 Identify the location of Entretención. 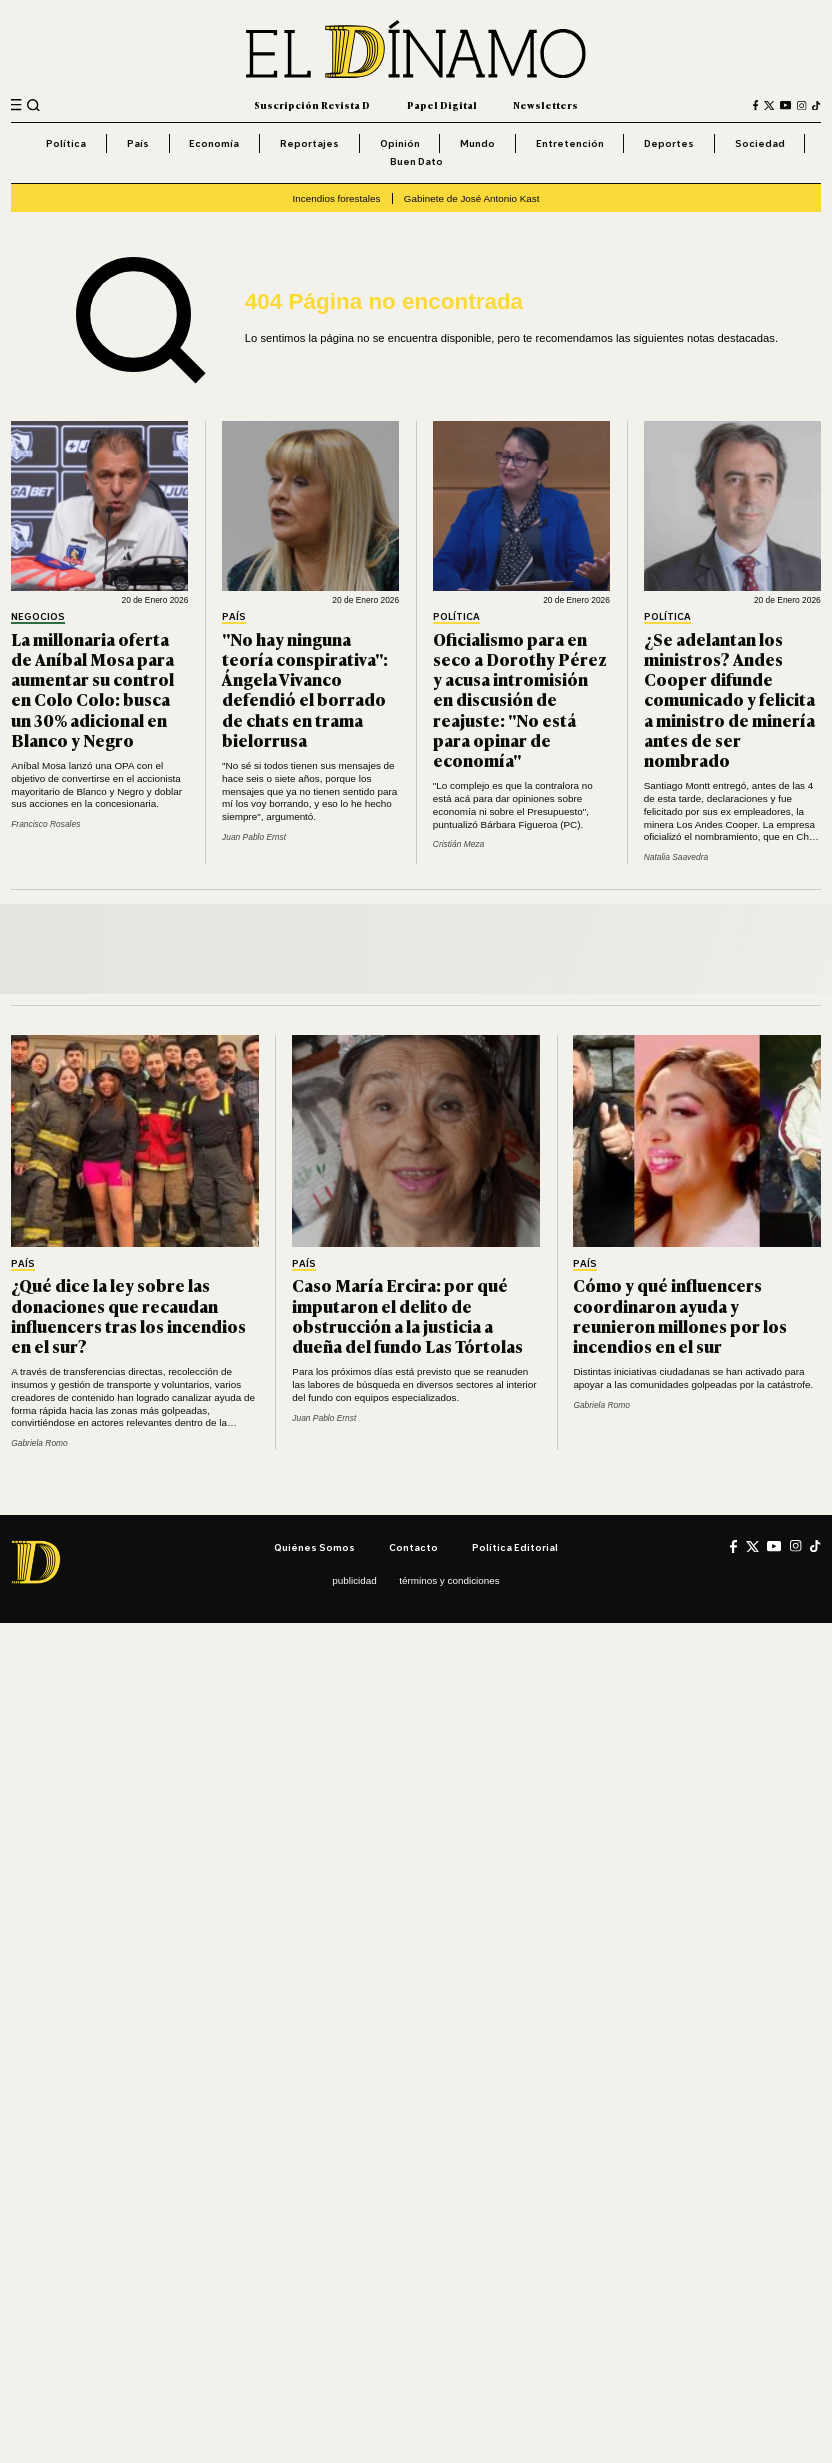
(570, 143).